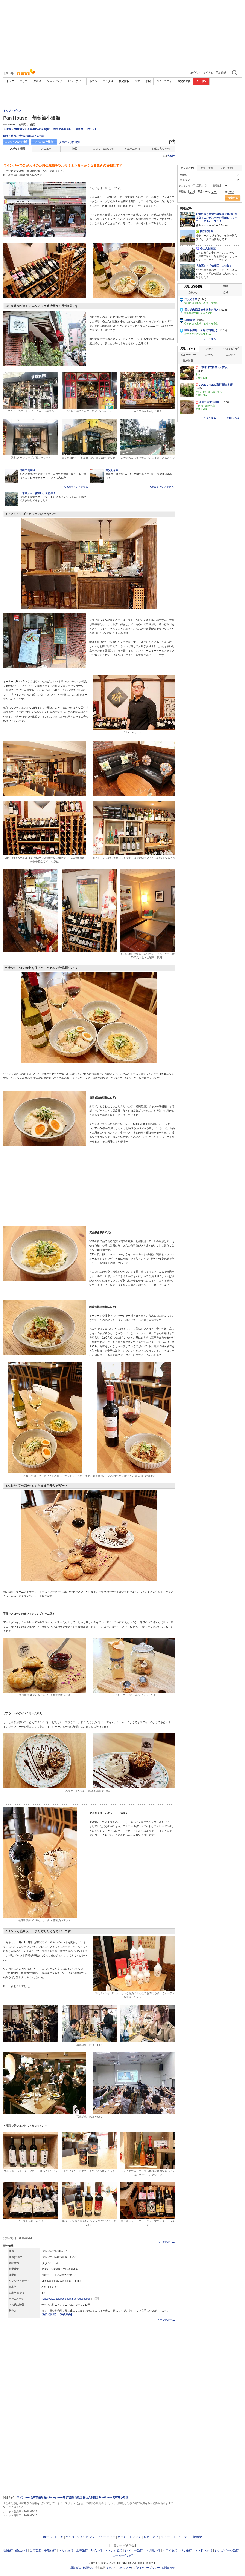  Describe the element at coordinates (206, 168) in the screenshot. I see `エステ予約` at that location.